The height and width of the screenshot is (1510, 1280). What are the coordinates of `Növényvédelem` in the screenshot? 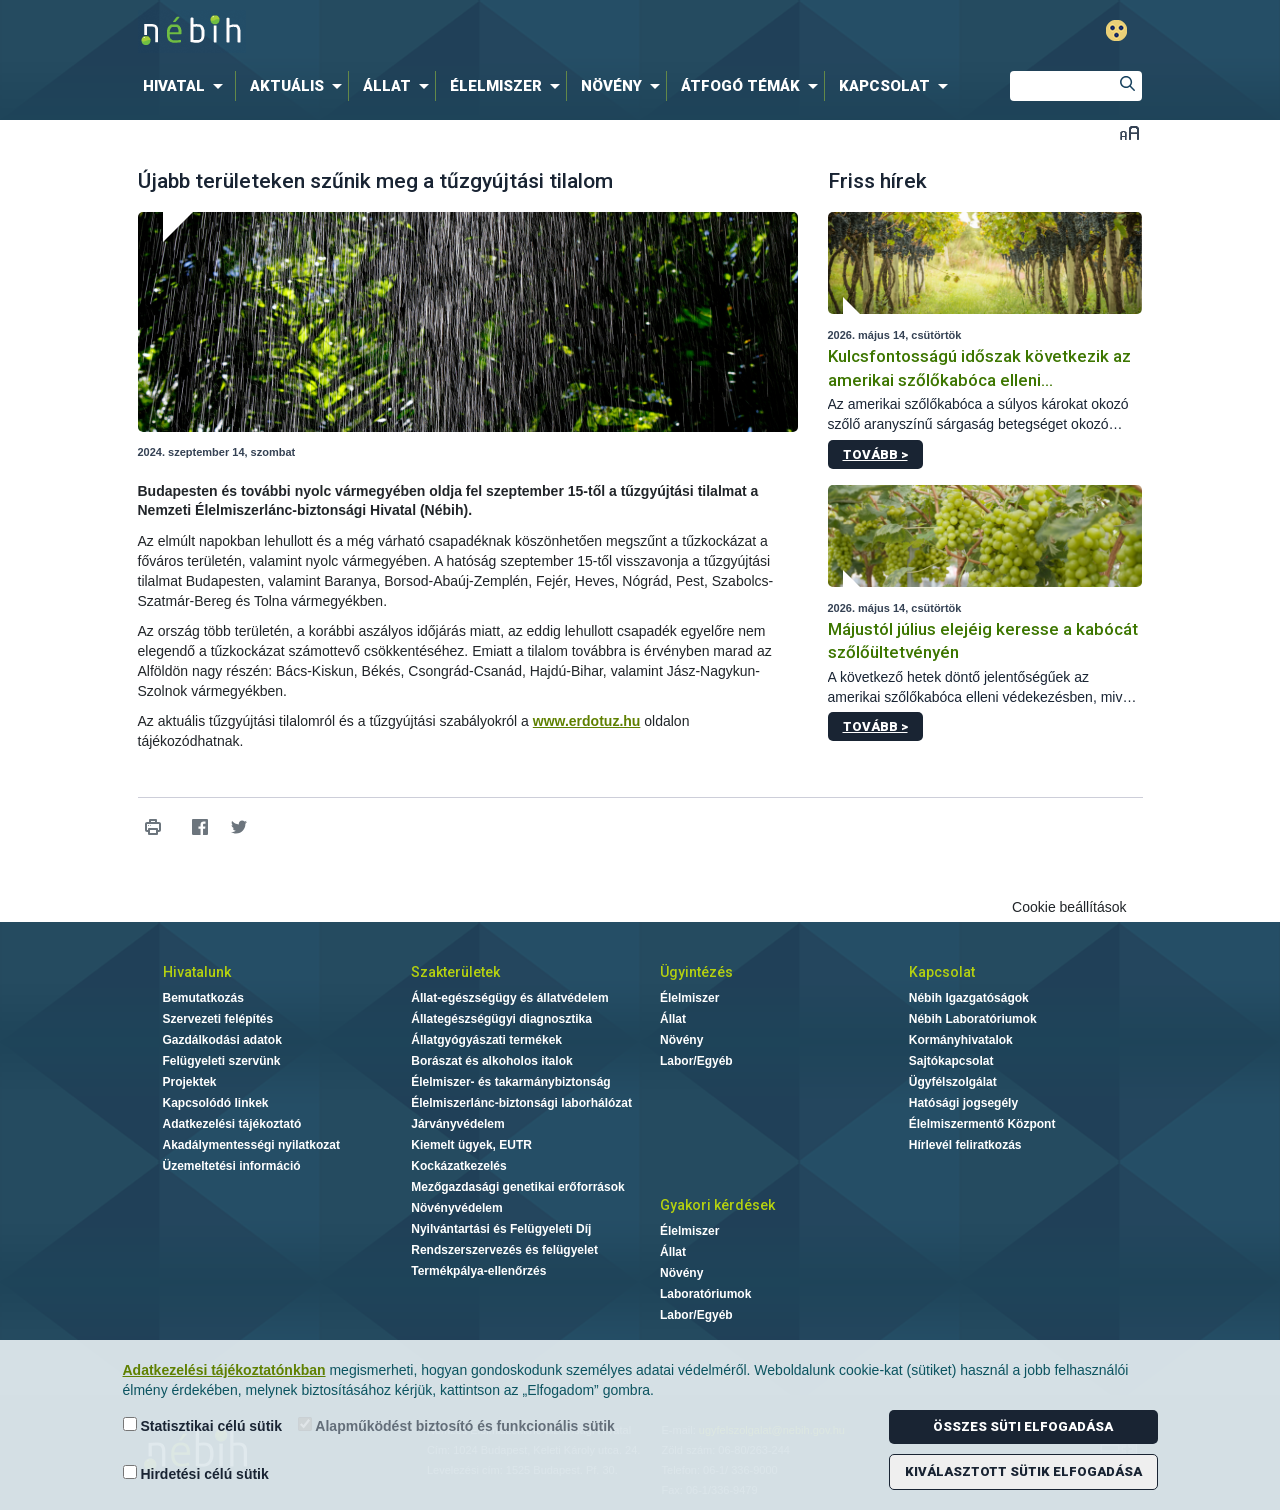 It's located at (456, 1208).